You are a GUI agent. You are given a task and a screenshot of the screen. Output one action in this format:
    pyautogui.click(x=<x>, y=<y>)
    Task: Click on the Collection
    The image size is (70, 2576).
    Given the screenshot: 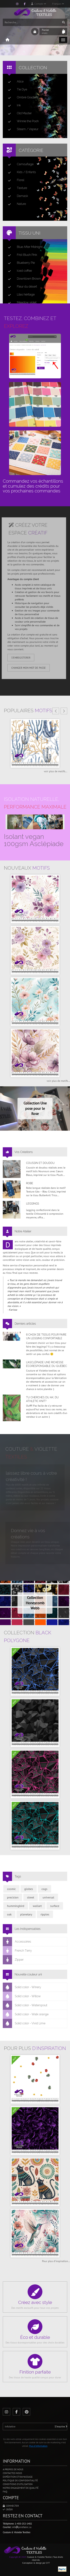 What is the action you would take?
    pyautogui.click(x=33, y=67)
    